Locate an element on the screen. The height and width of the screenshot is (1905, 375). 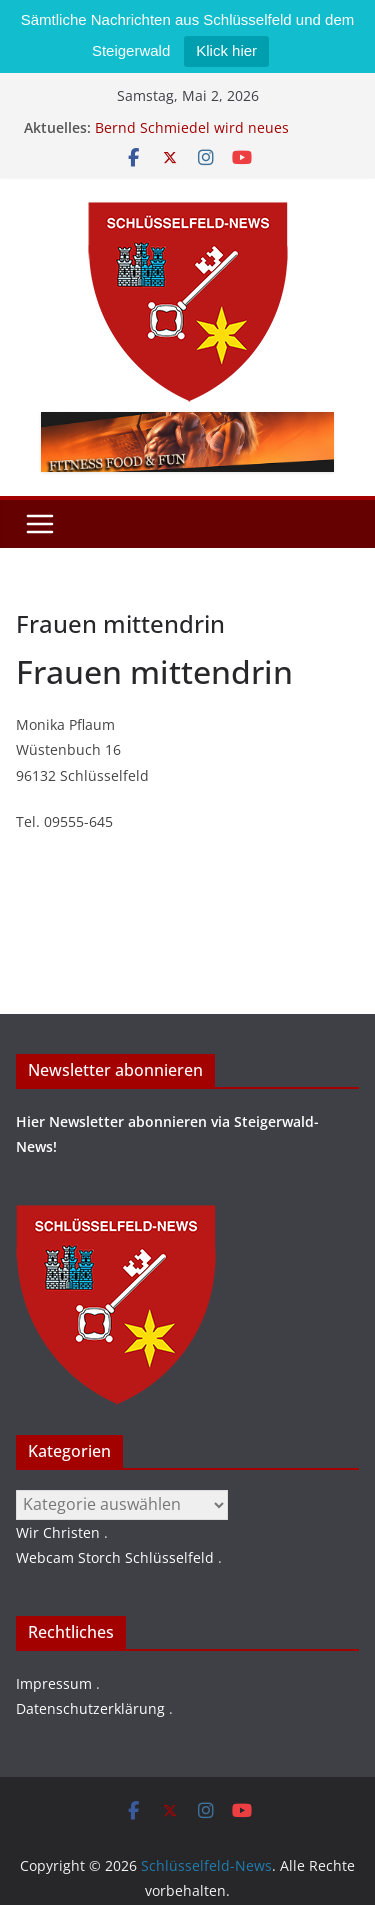
Datenschutzerklärung is located at coordinates (90, 1708).